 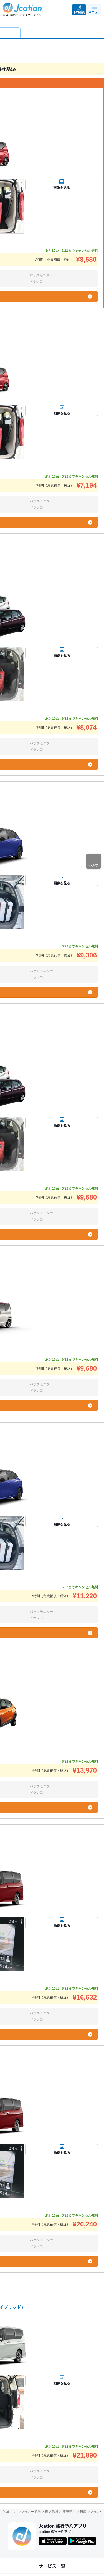 What do you see at coordinates (29, 2512) in the screenshot?
I see `レンタカー予約` at bounding box center [29, 2512].